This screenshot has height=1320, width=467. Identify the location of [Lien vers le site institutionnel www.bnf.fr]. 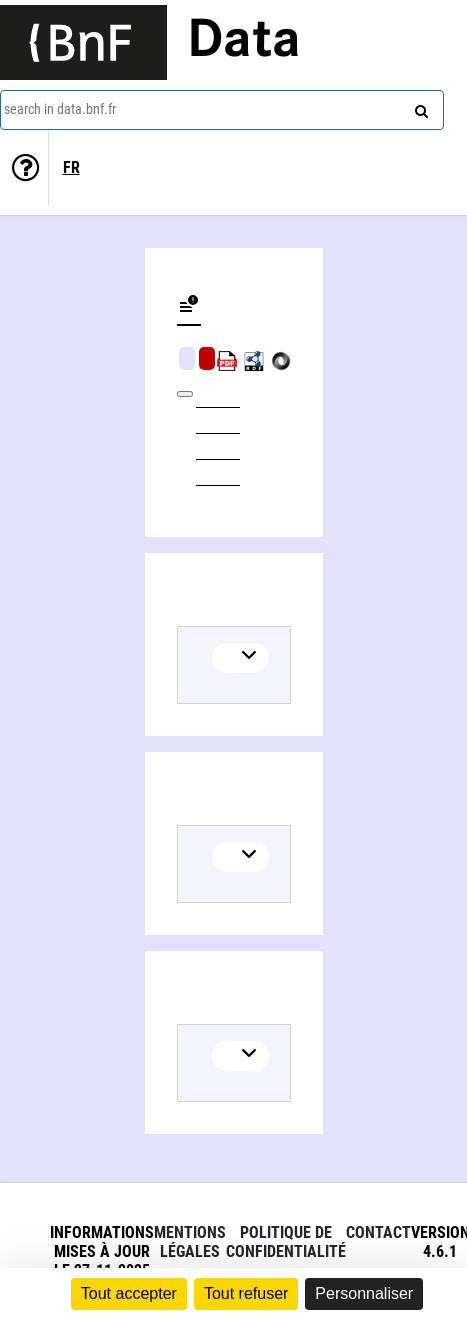
(83, 42).